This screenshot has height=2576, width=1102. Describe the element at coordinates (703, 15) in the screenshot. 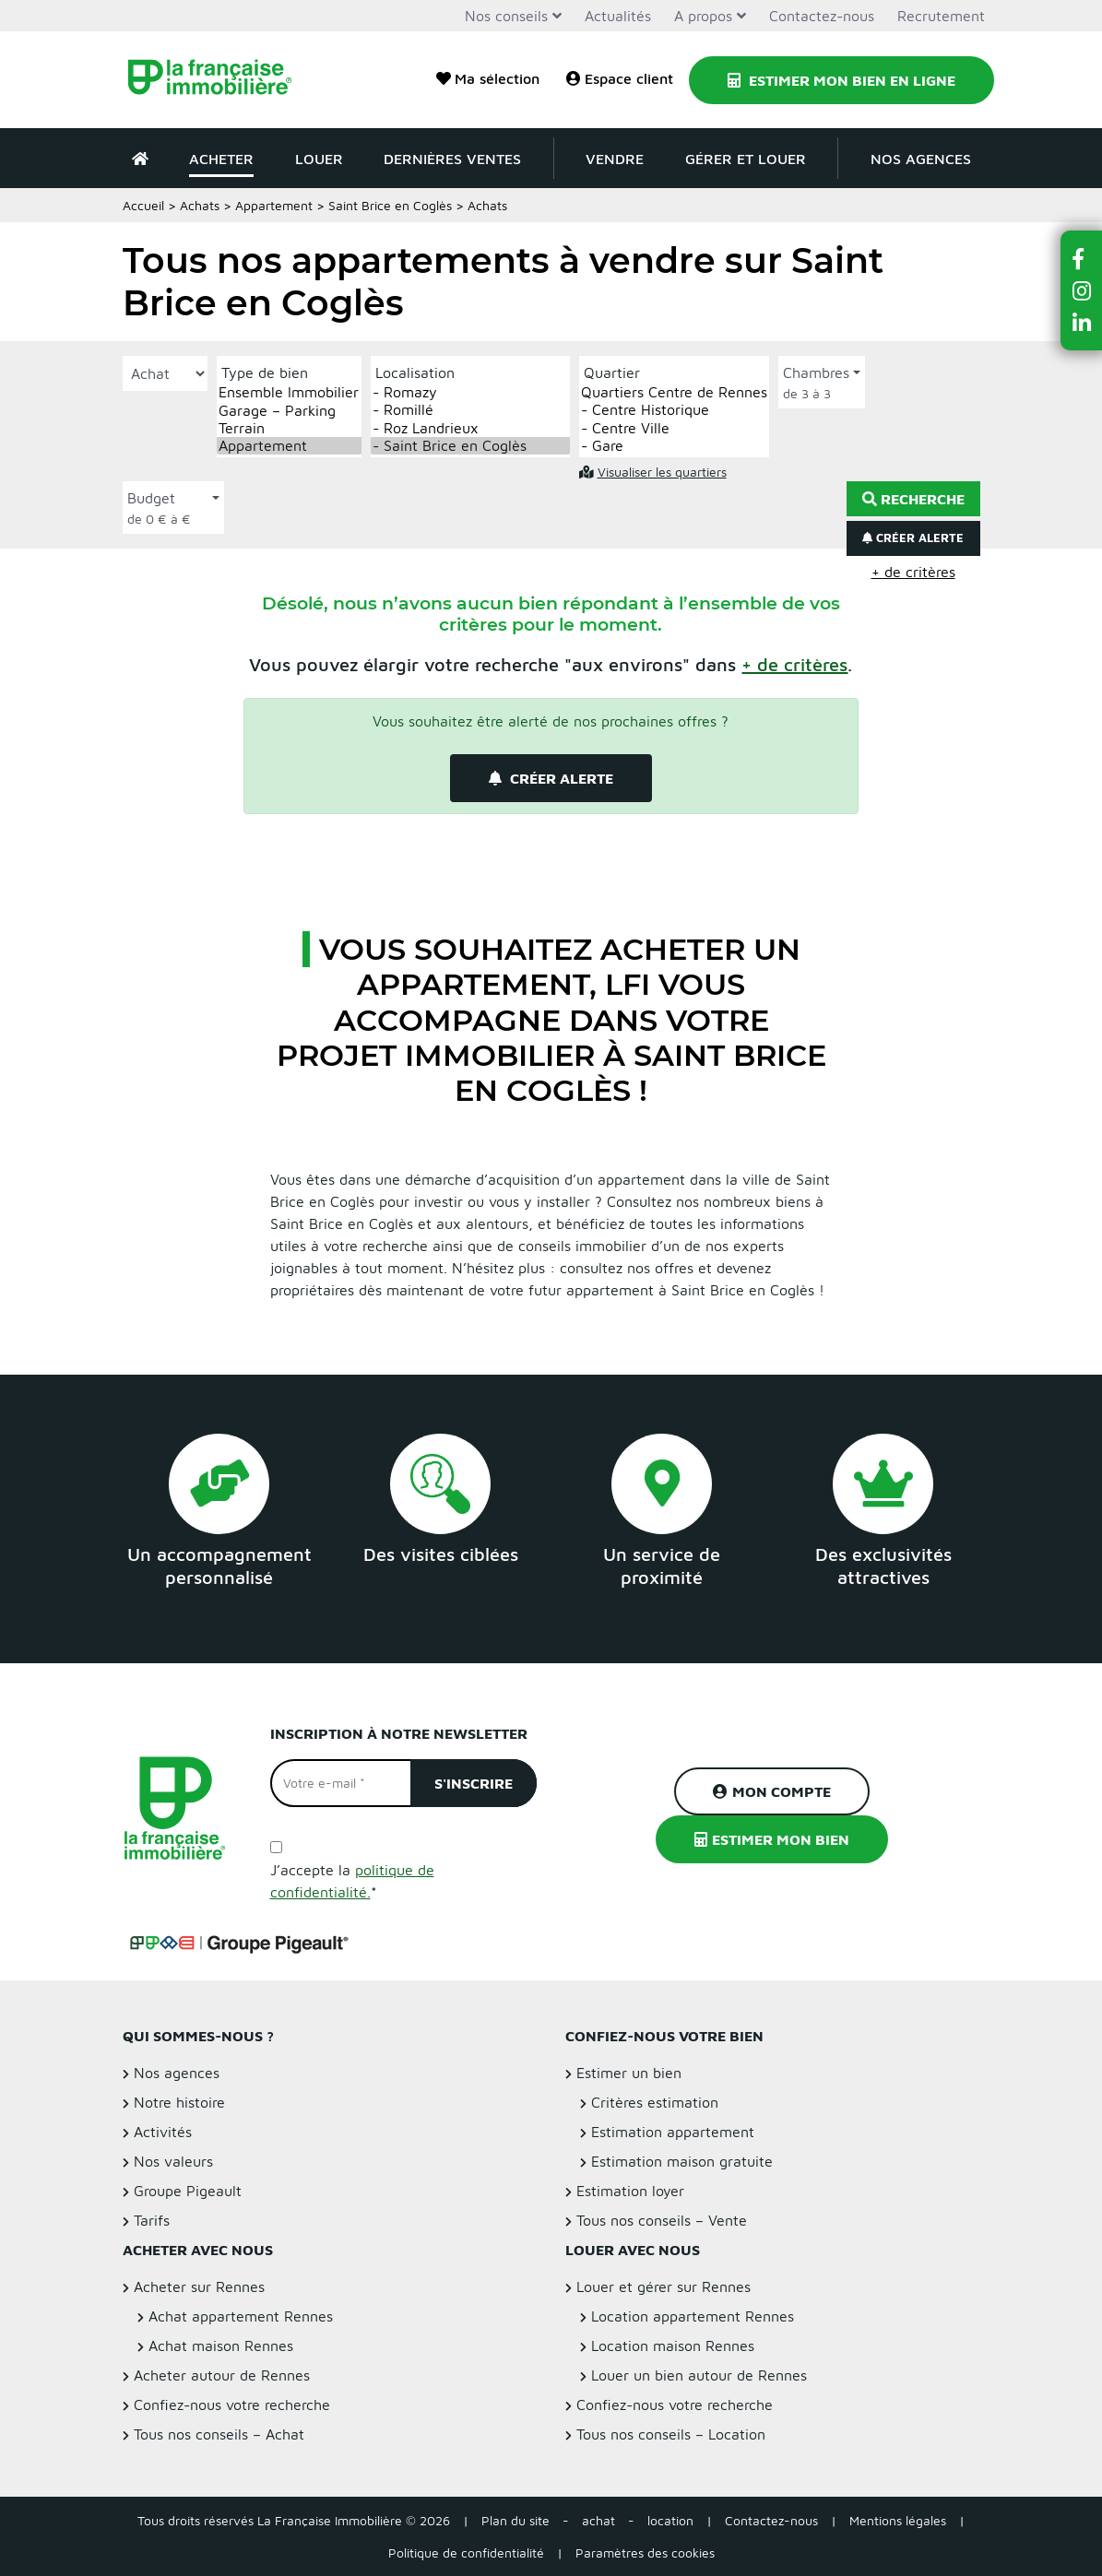

I see `A propos` at that location.